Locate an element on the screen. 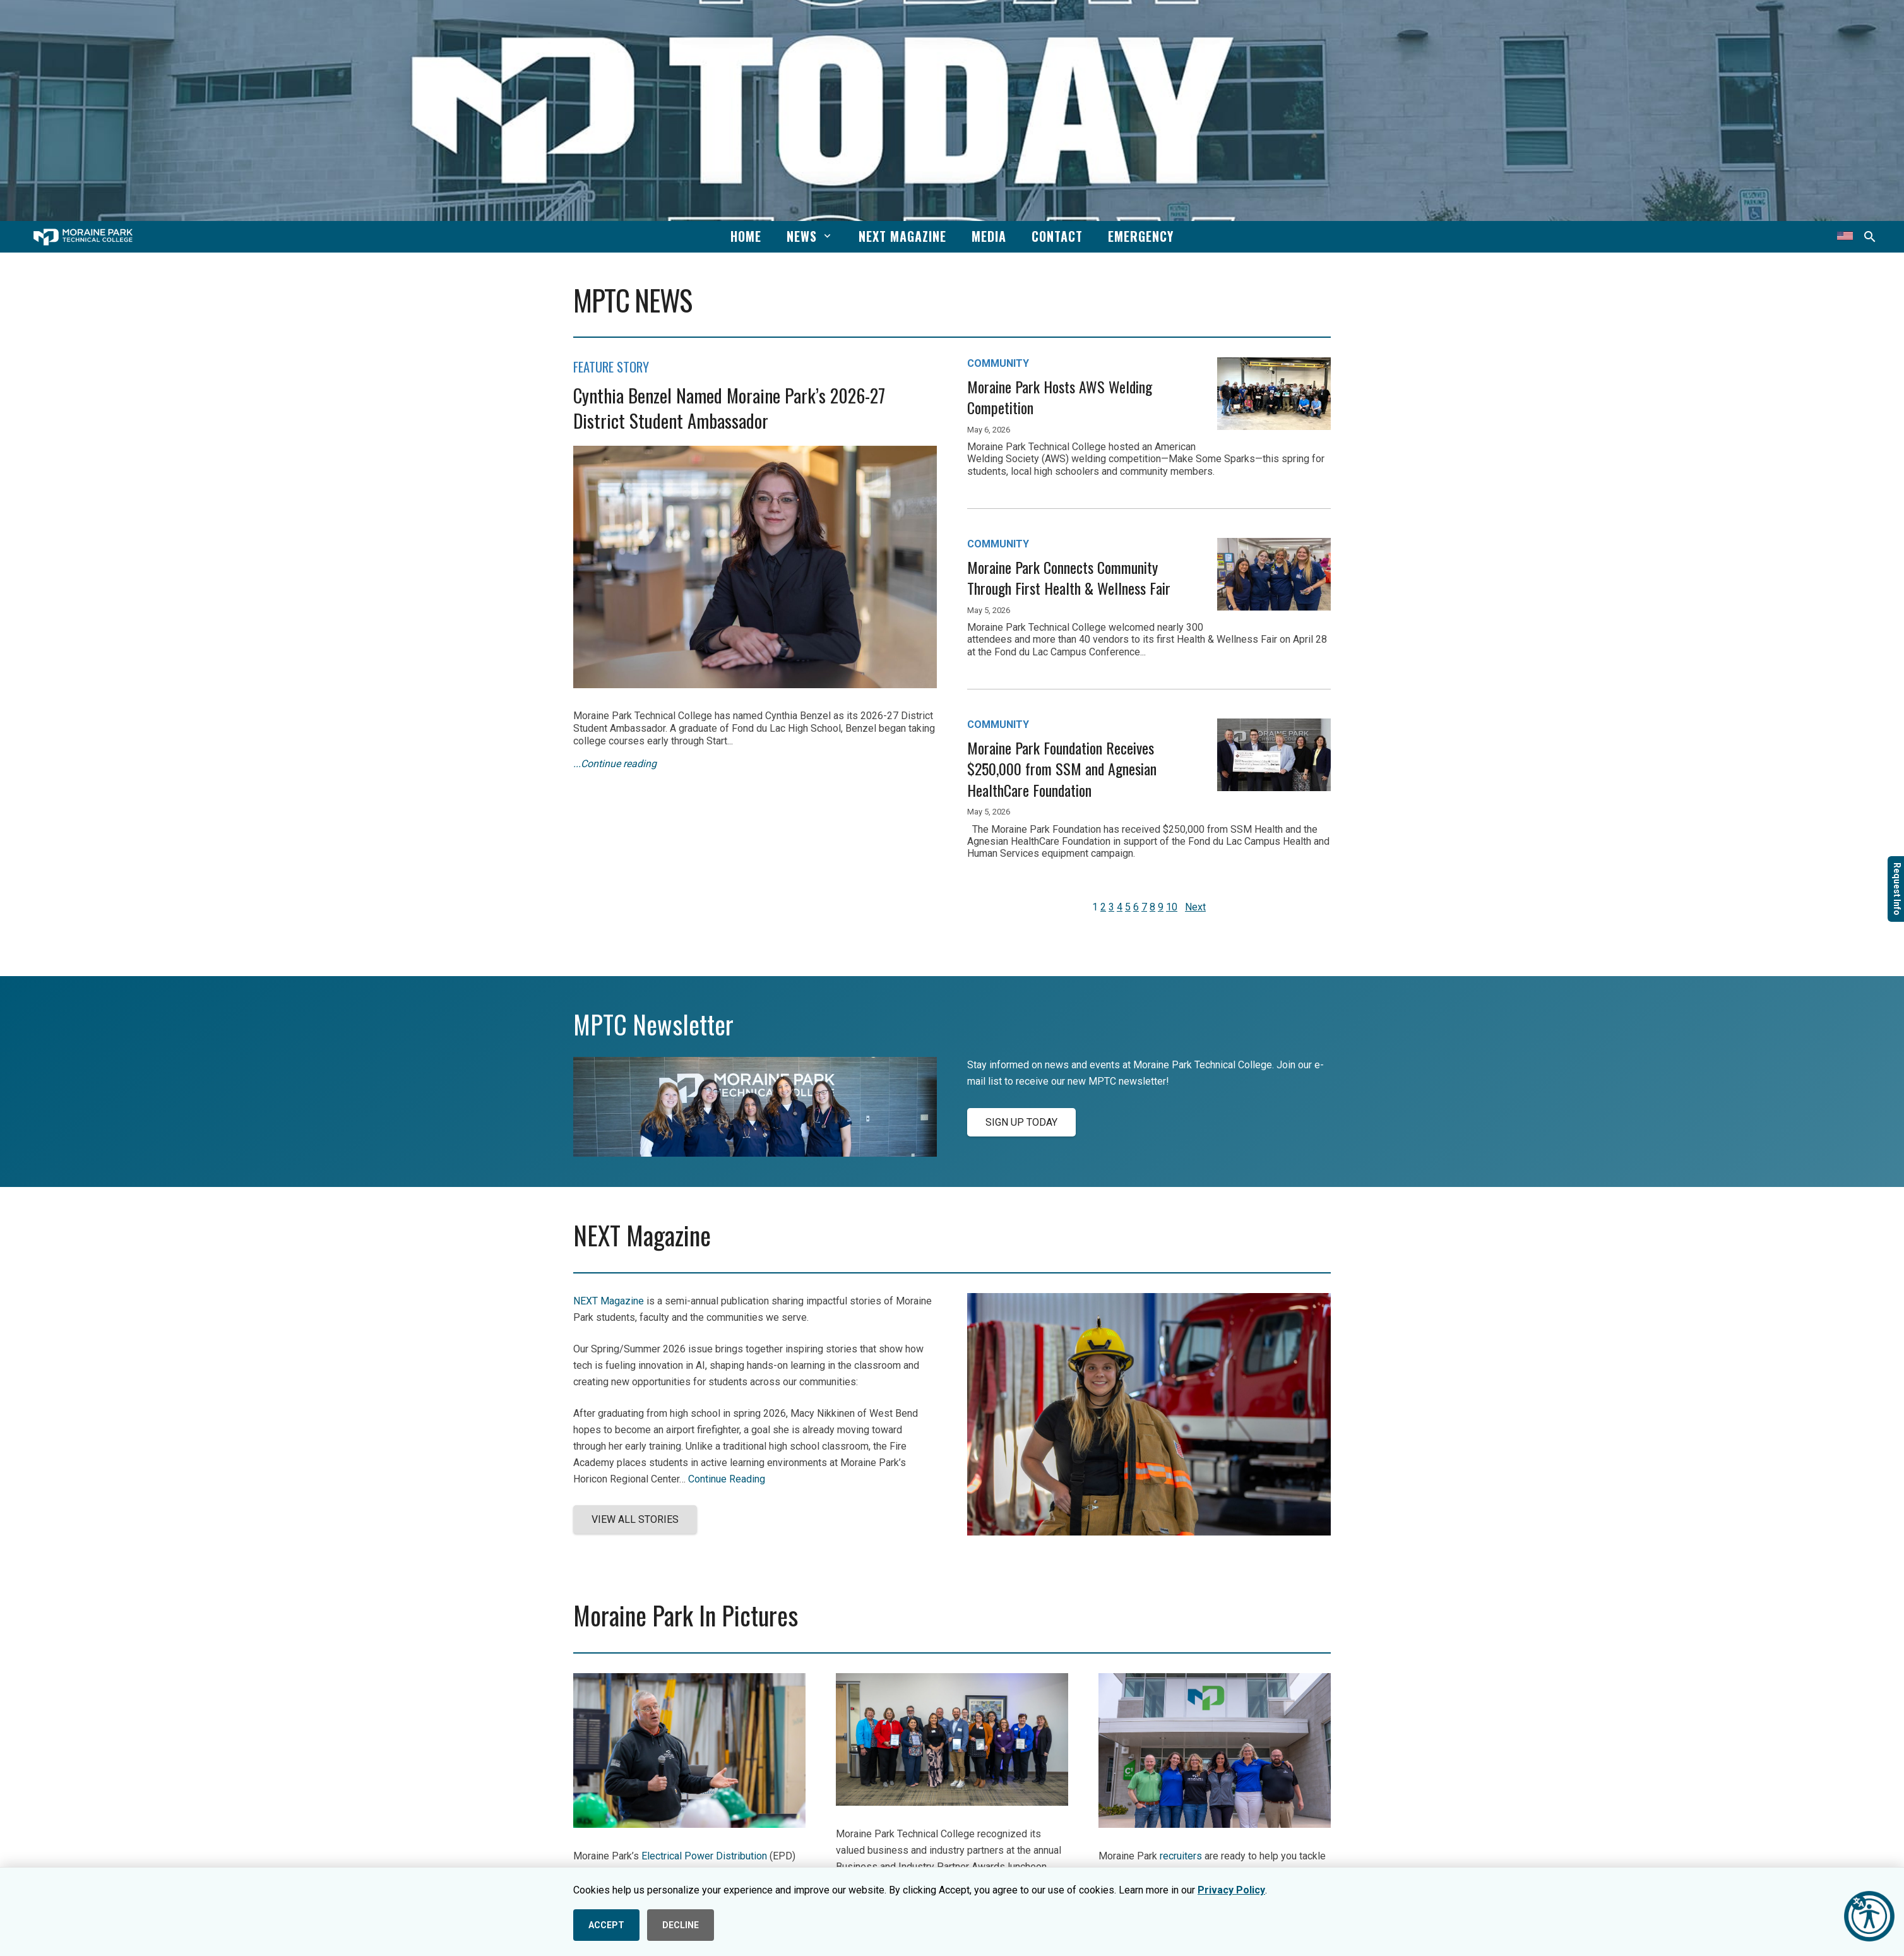  ...Continue reading is located at coordinates (615, 764).